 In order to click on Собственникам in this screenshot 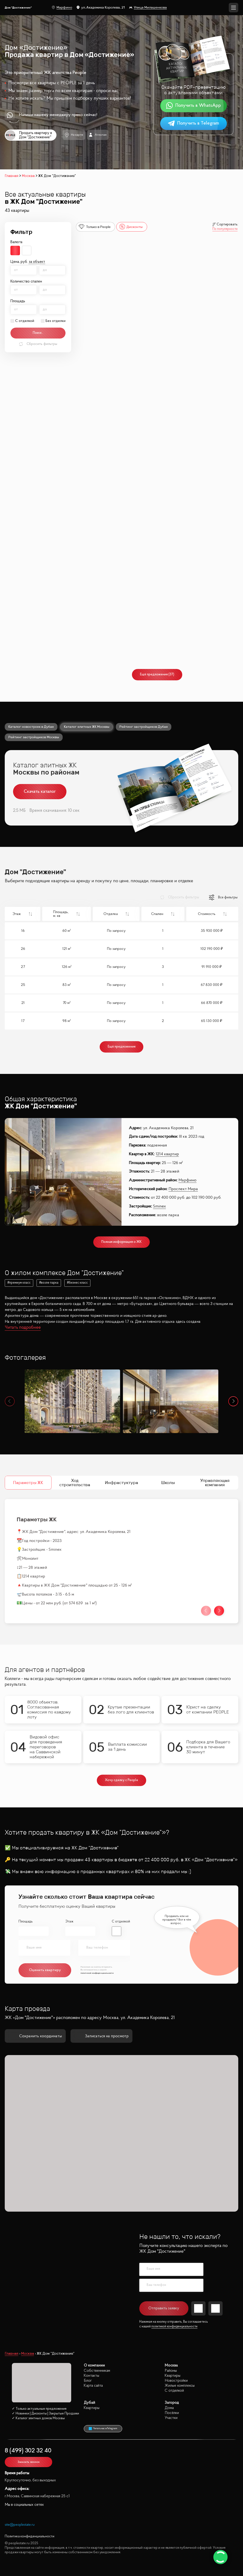, I will do `click(97, 2371)`.